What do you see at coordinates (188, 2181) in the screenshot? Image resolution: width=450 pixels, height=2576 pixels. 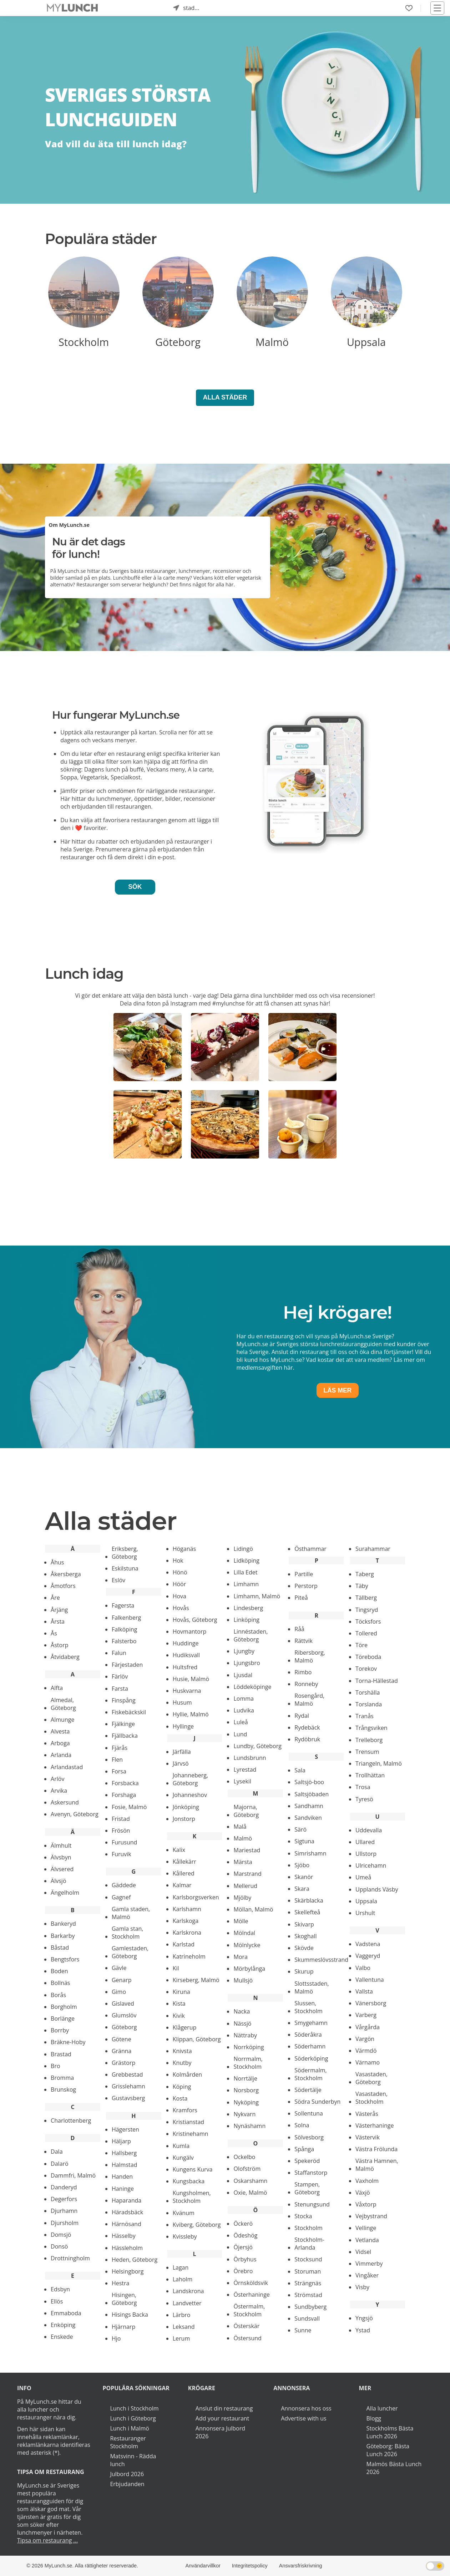 I see `Kungsbacka` at bounding box center [188, 2181].